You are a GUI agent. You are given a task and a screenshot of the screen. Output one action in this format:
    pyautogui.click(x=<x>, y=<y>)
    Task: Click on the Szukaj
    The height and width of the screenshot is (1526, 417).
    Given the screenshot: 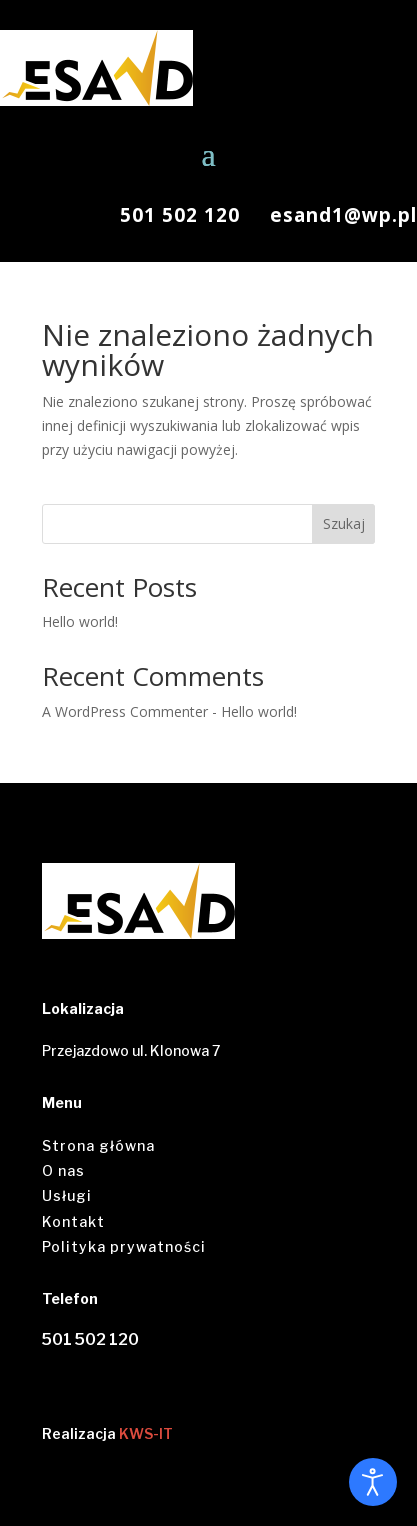 What is the action you would take?
    pyautogui.click(x=344, y=523)
    